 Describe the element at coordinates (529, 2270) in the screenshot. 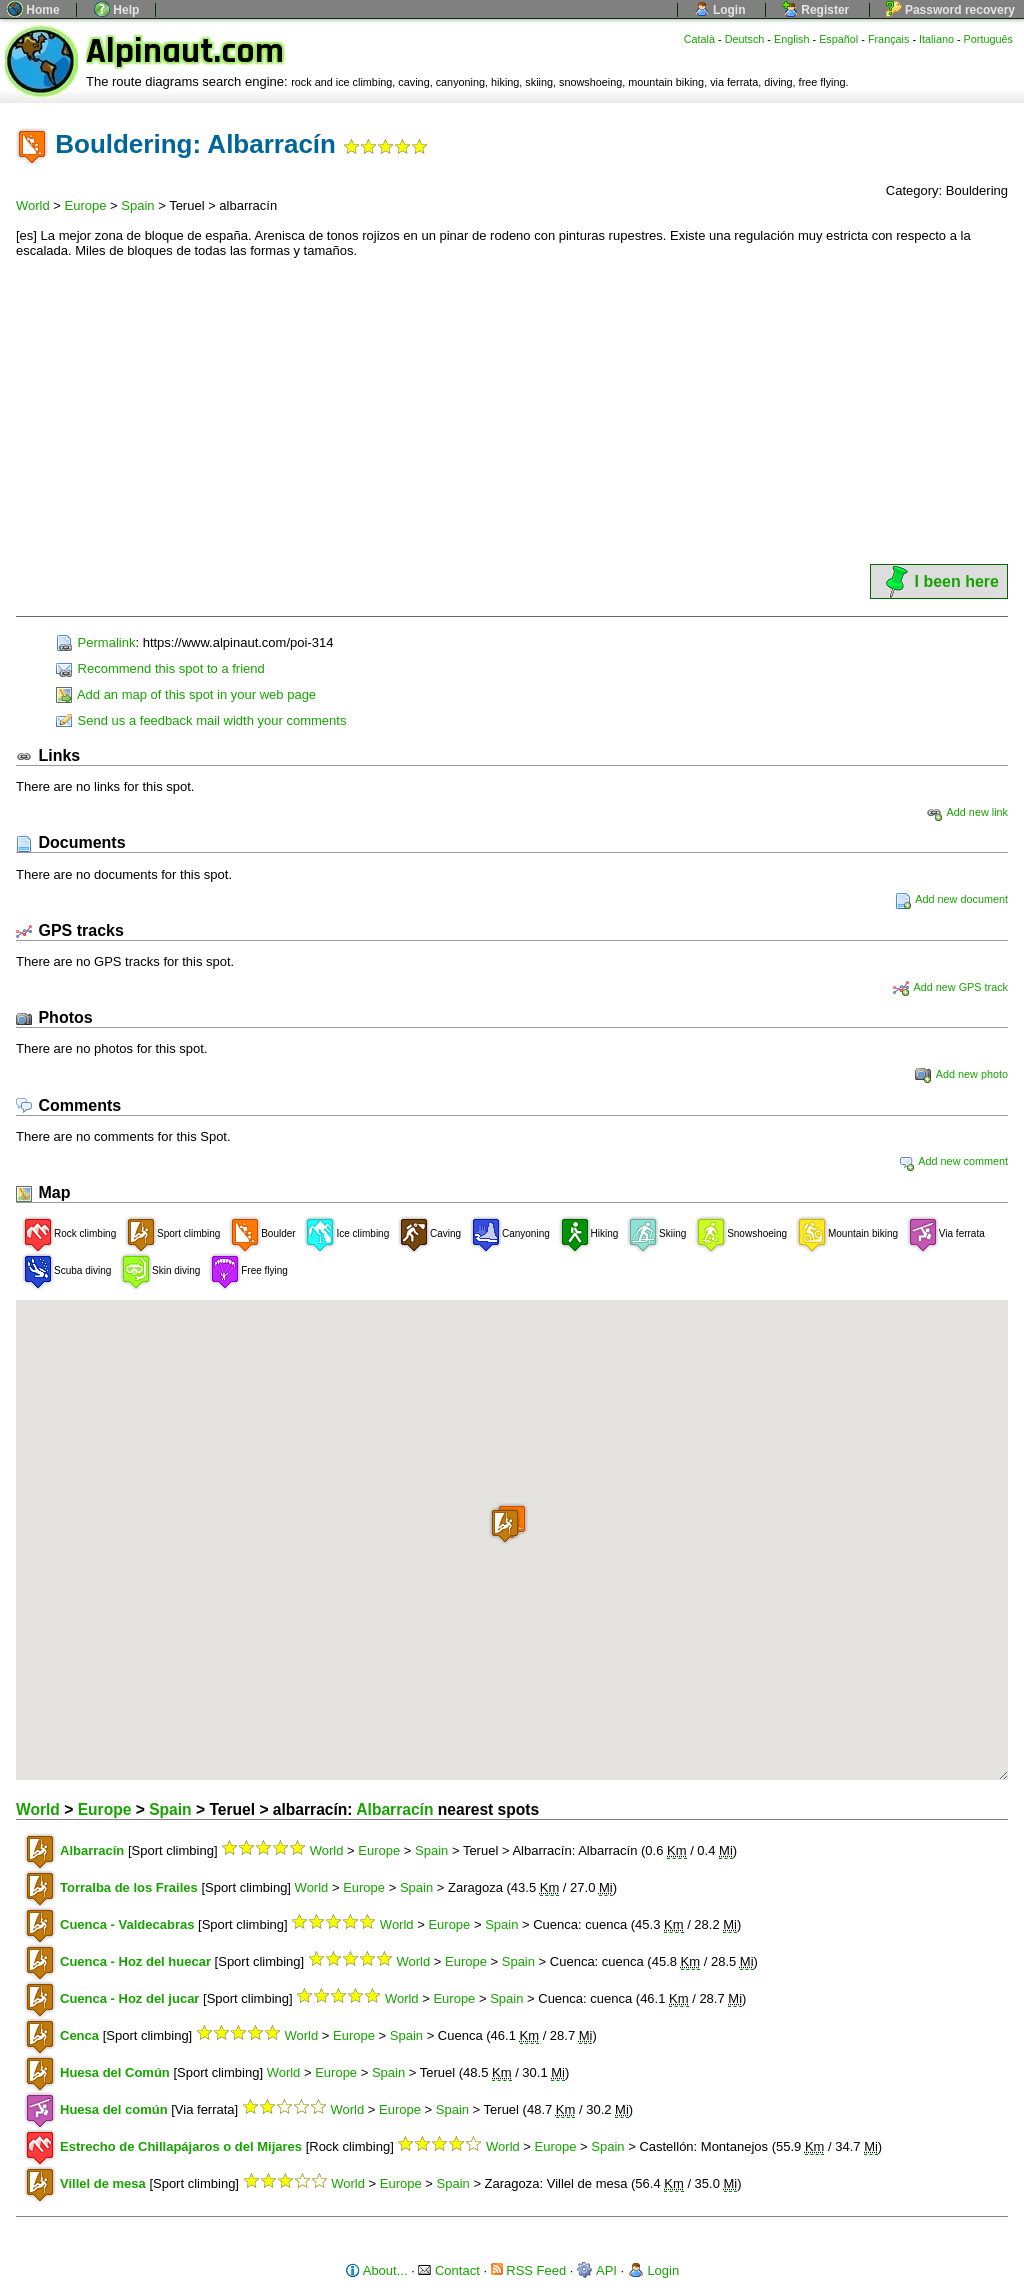

I see `RSS Feed` at that location.